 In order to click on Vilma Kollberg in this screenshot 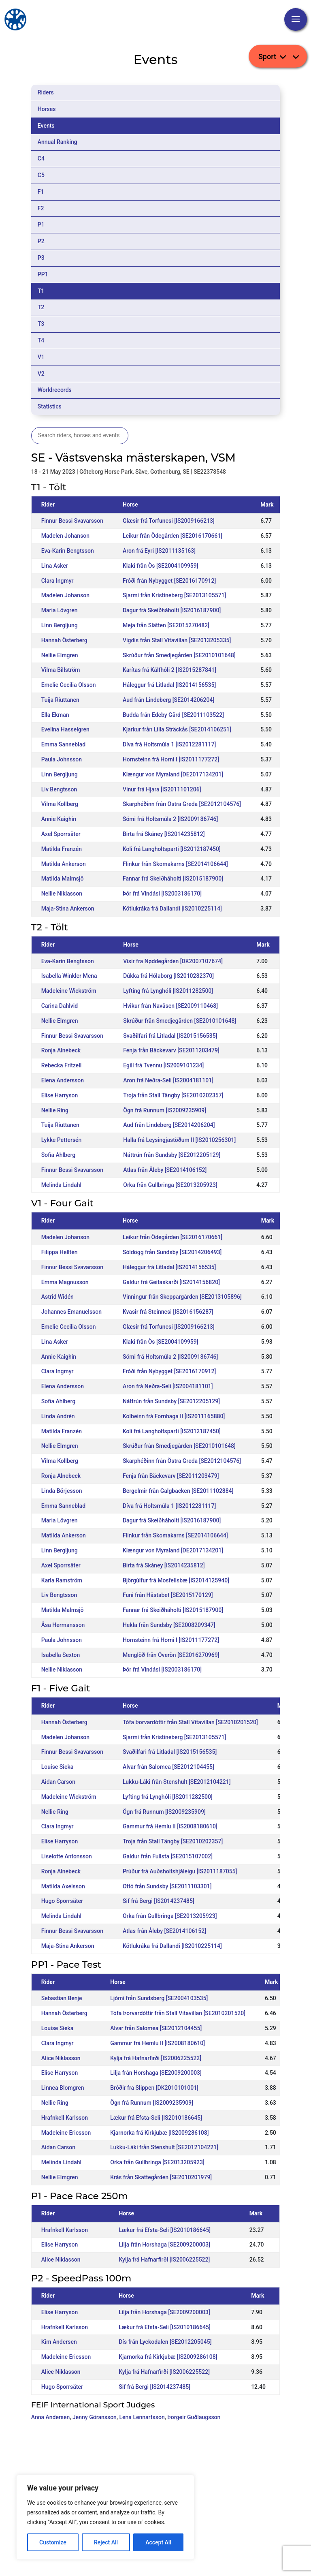, I will do `click(59, 804)`.